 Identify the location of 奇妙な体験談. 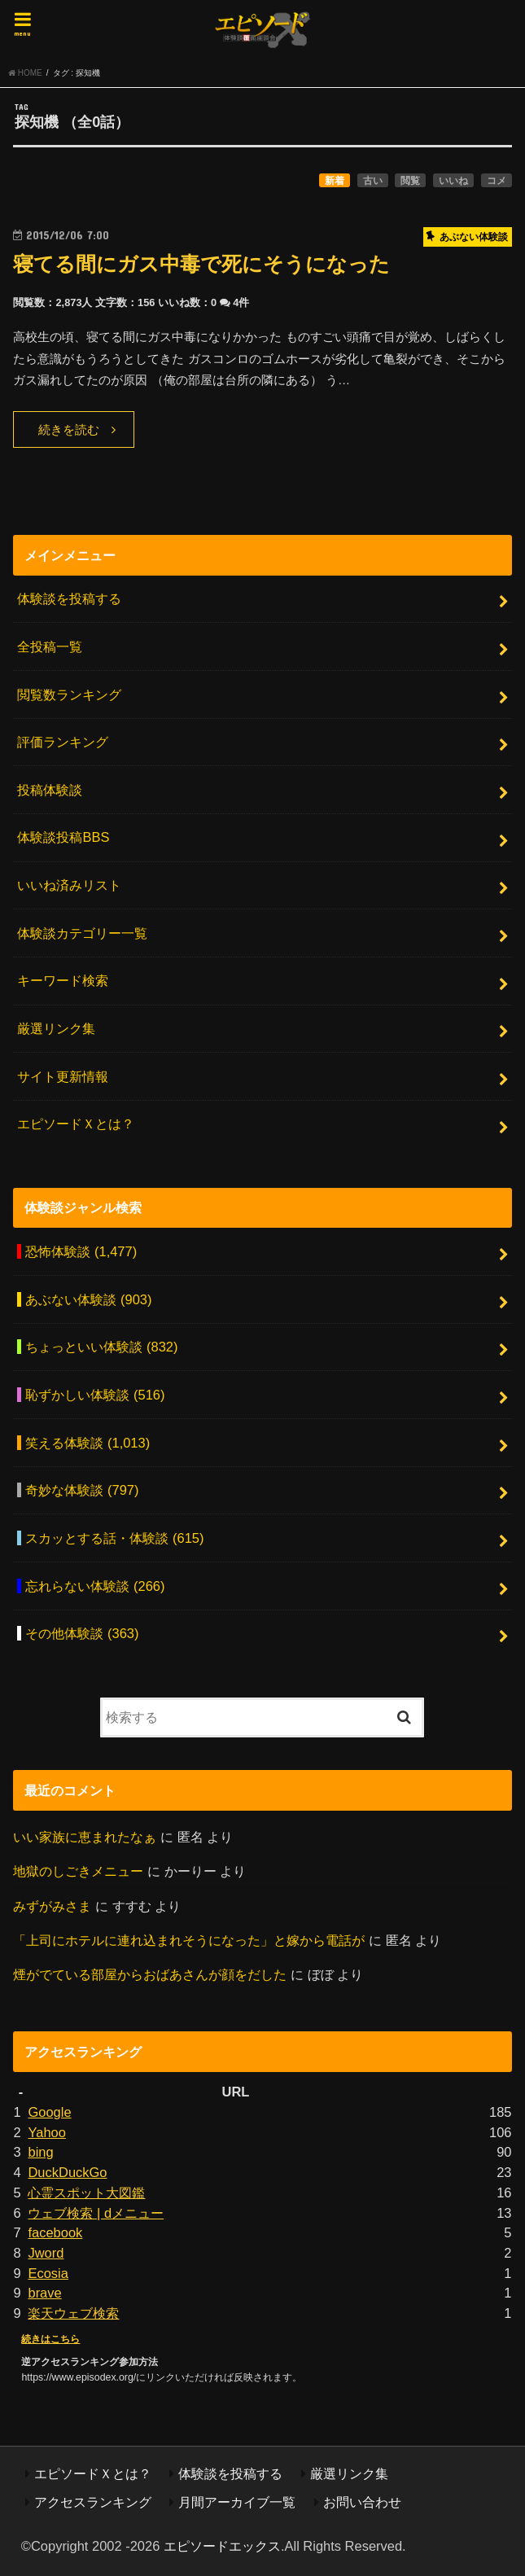
(81, 1490).